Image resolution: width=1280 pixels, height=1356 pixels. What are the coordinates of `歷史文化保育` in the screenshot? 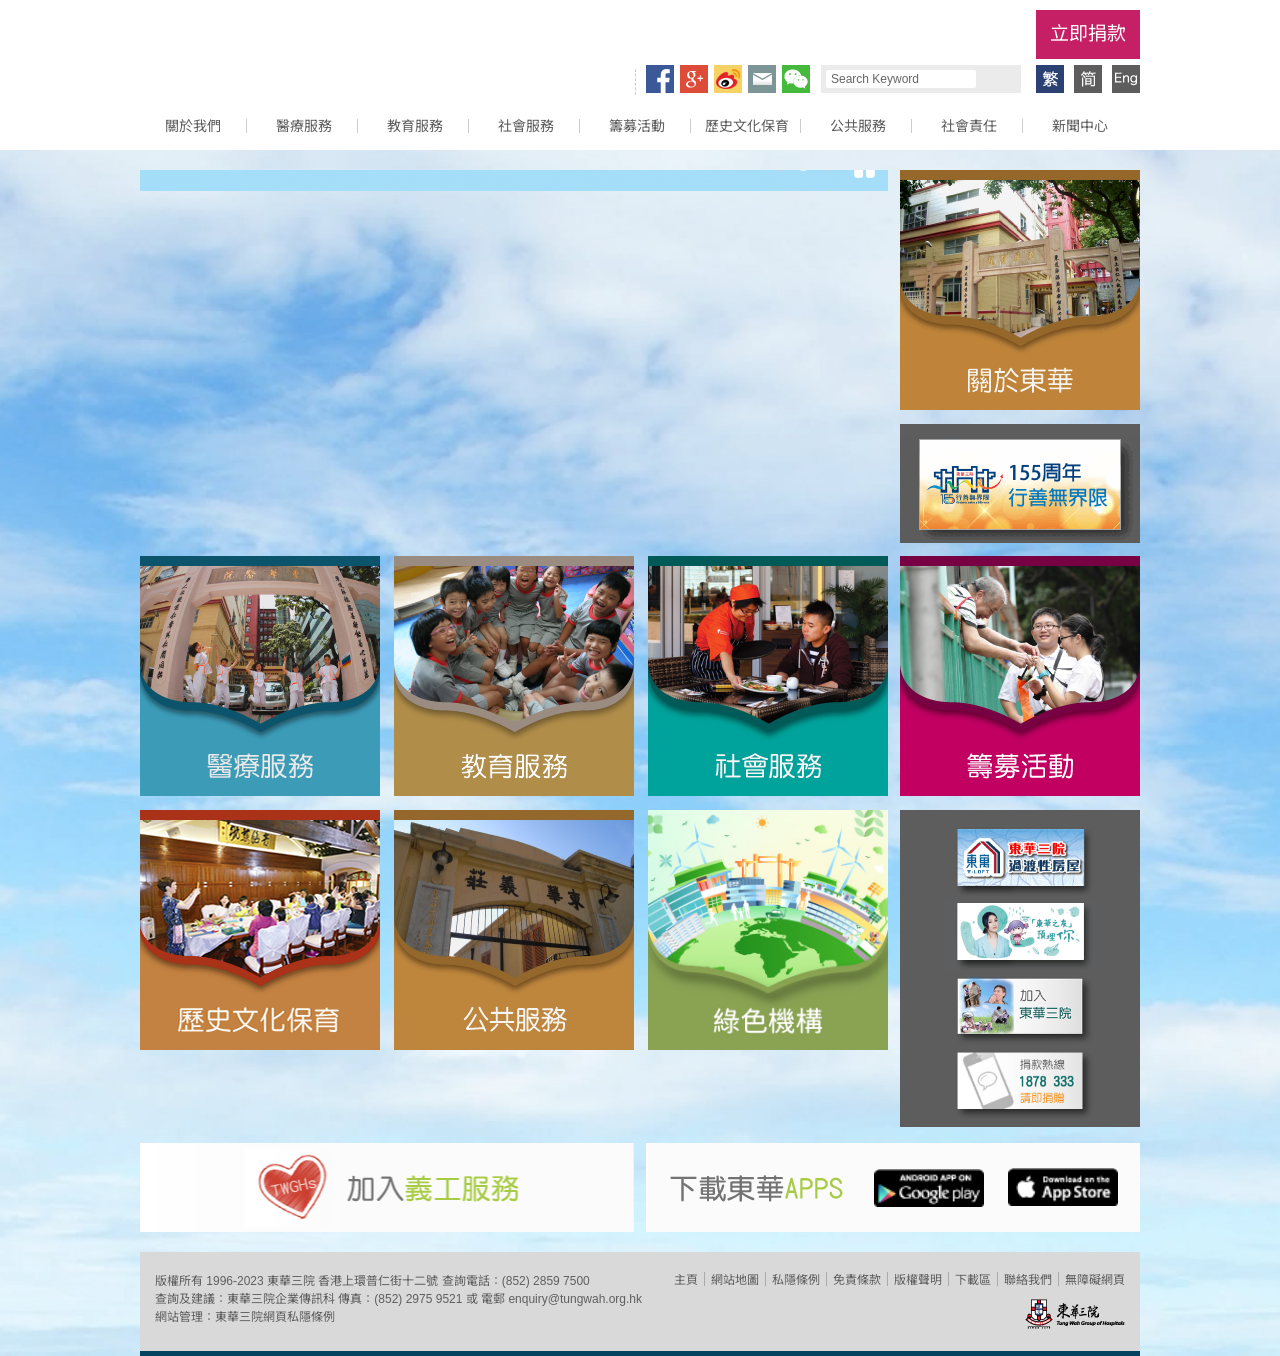 It's located at (747, 126).